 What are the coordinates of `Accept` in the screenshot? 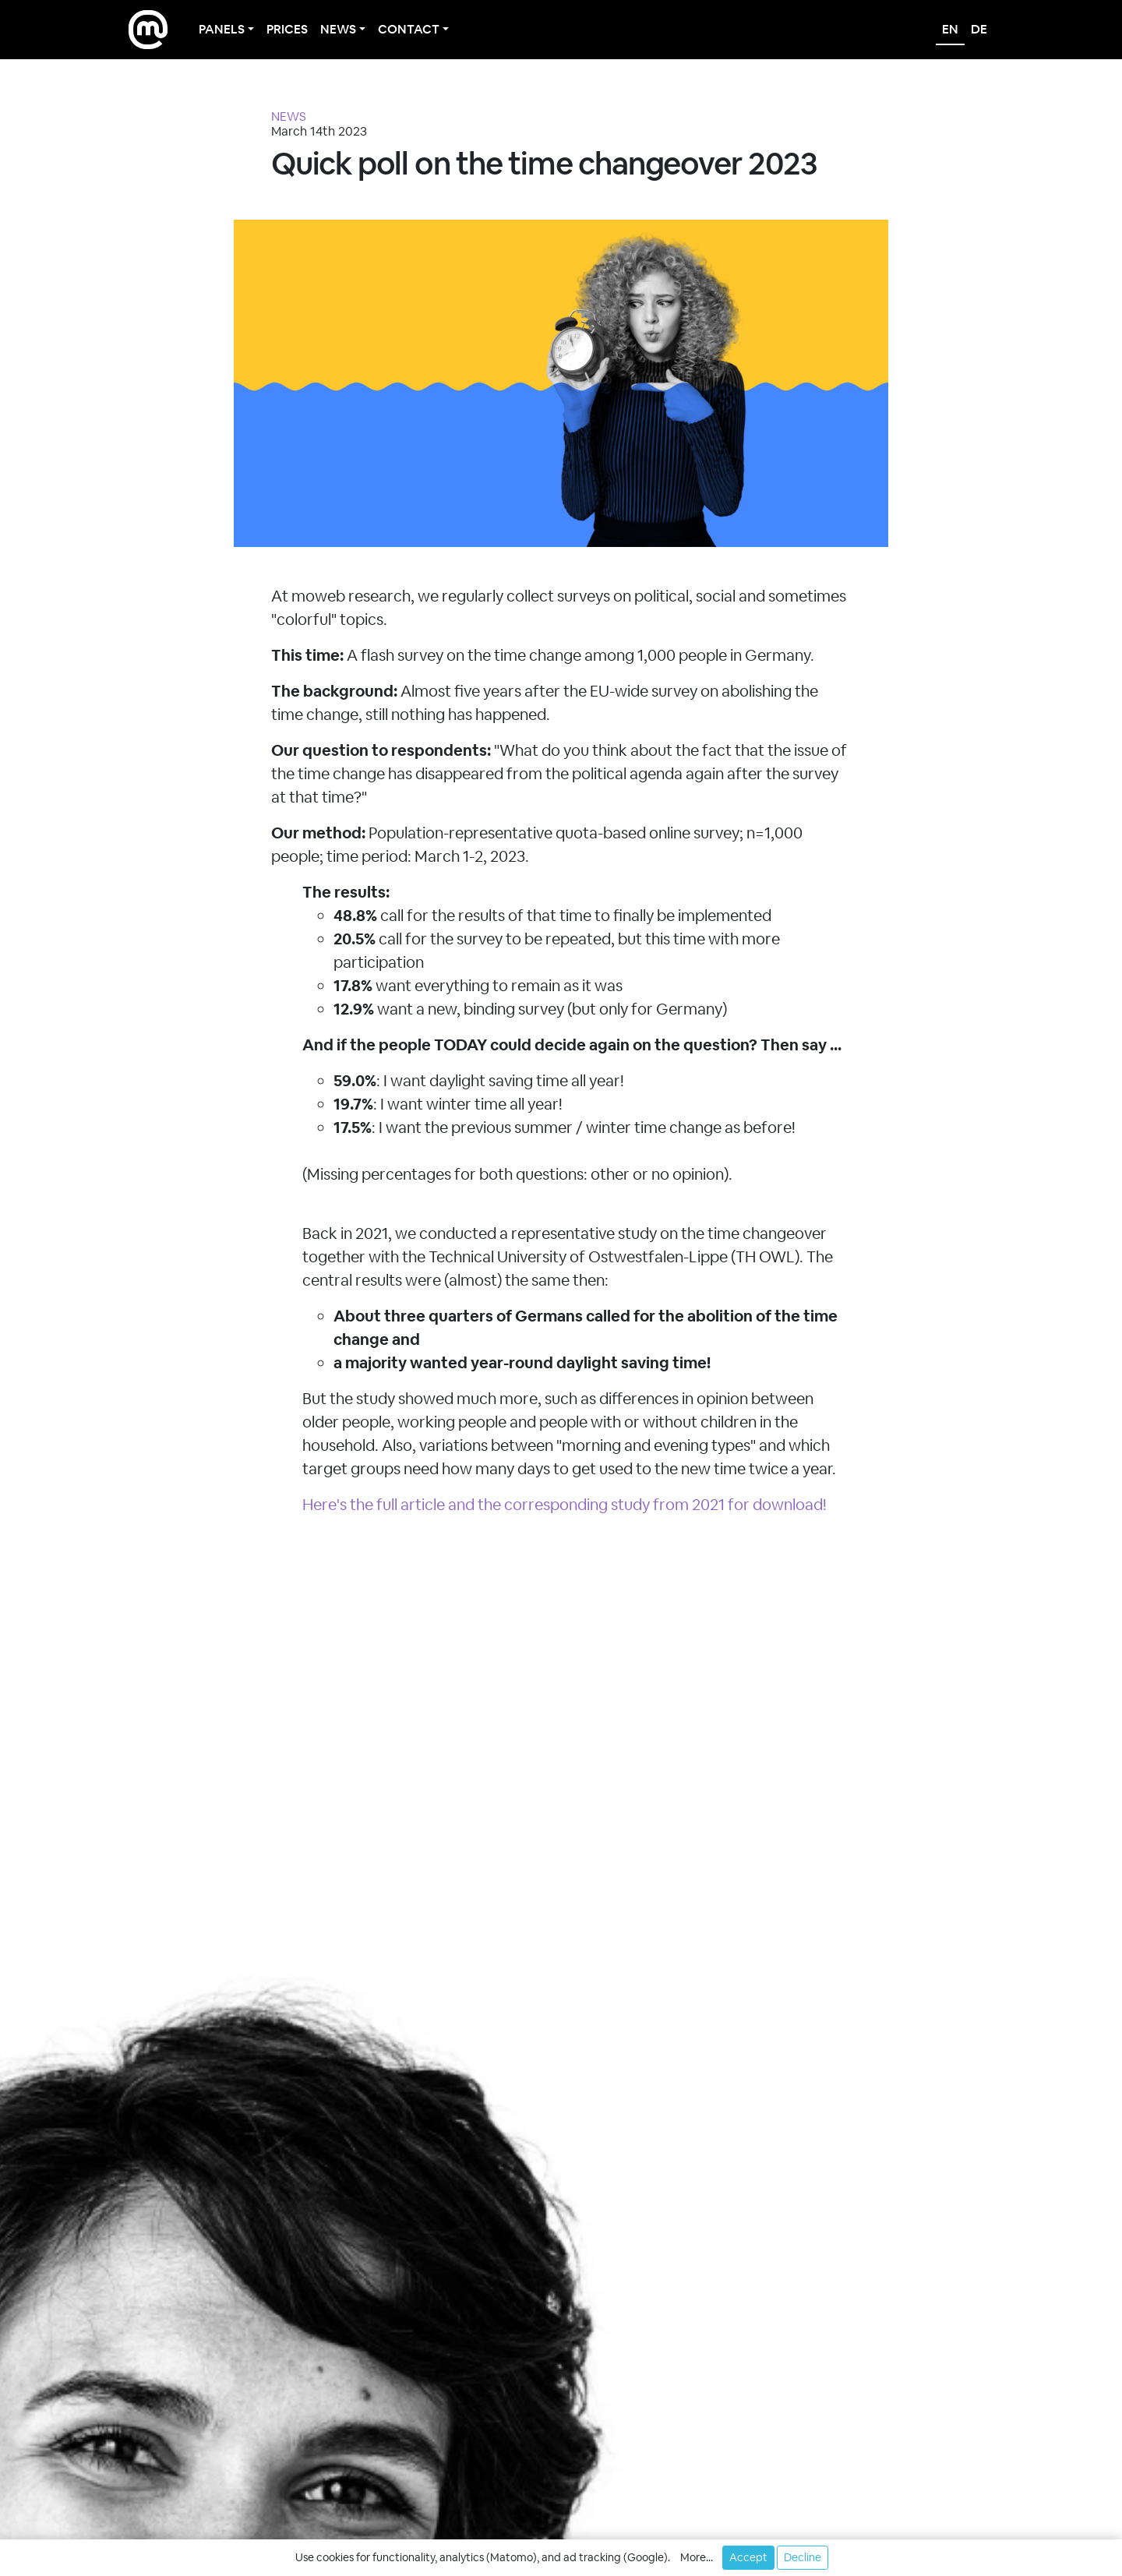 It's located at (748, 2557).